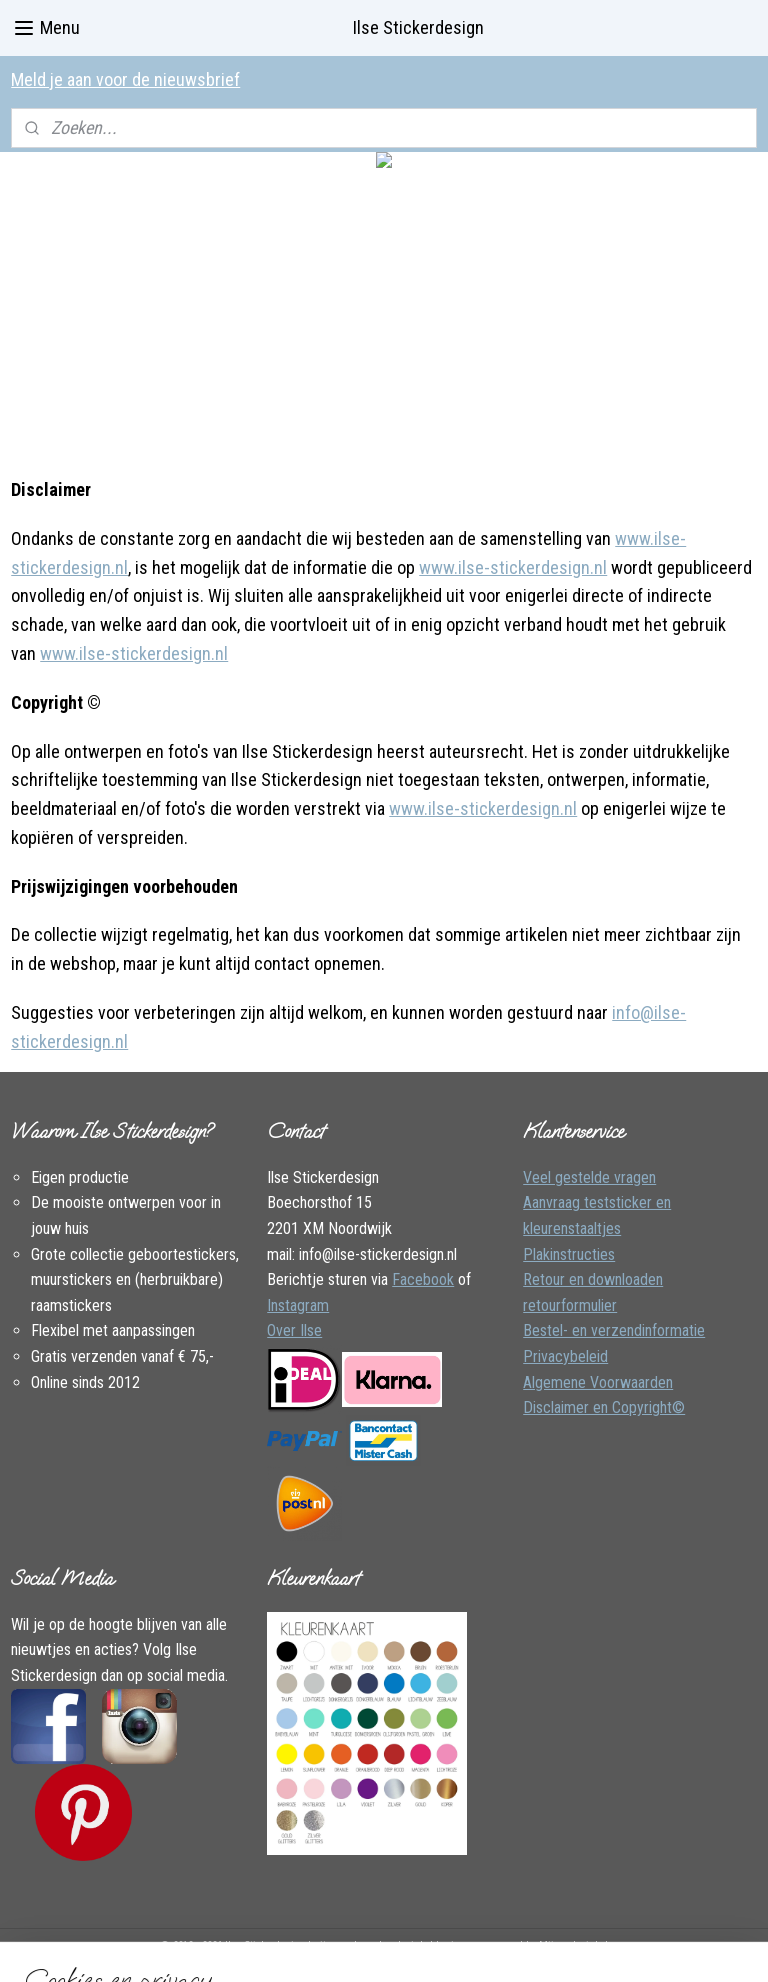  I want to click on rss, so click(368, 1945).